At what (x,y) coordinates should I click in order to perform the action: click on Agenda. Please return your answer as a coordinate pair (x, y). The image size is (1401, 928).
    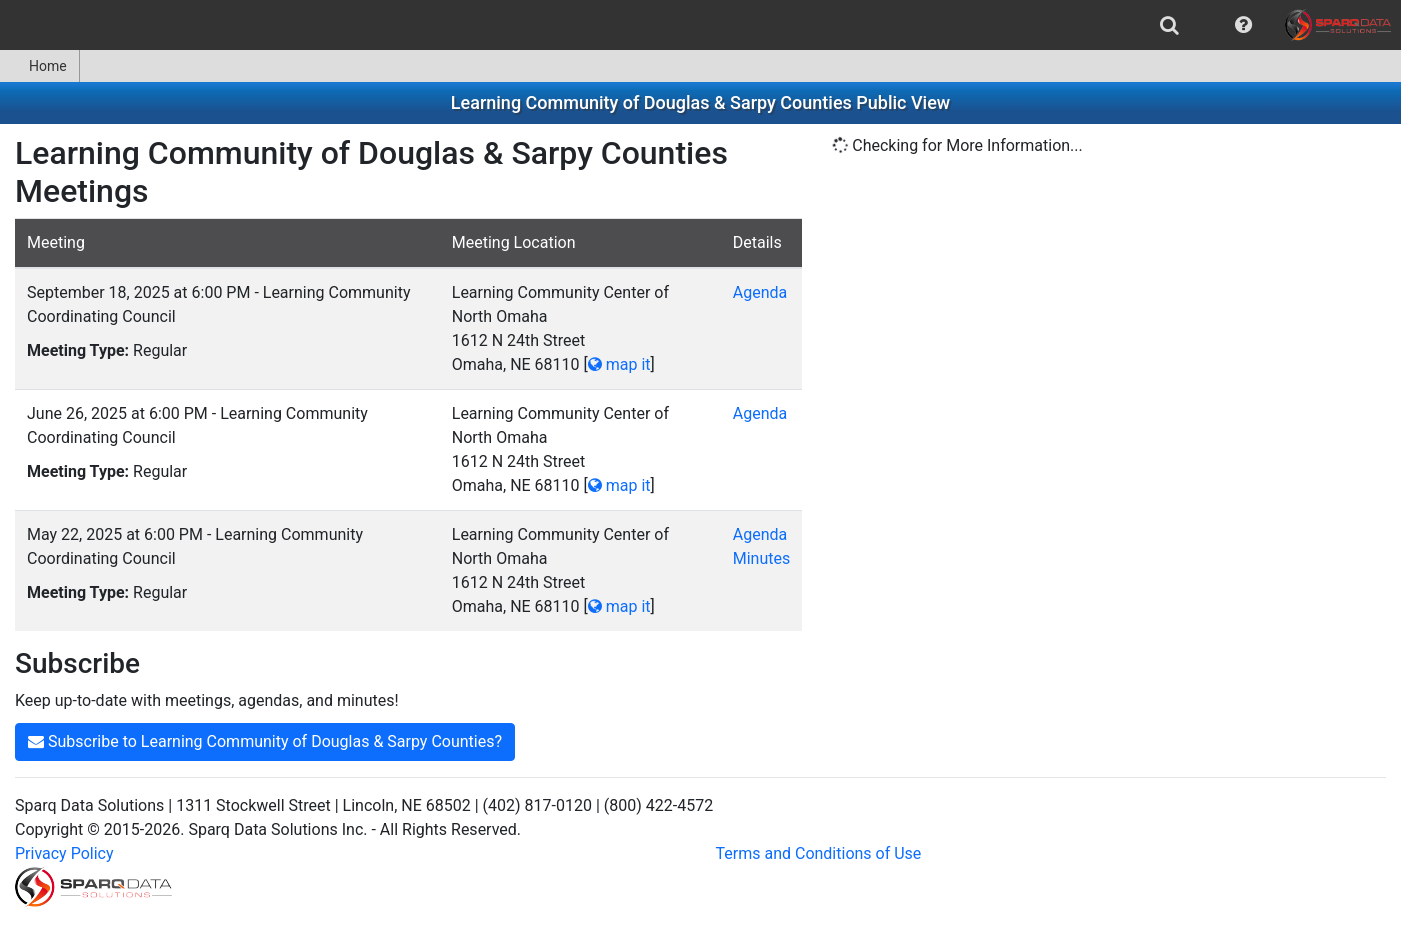
    Looking at the image, I should click on (760, 292).